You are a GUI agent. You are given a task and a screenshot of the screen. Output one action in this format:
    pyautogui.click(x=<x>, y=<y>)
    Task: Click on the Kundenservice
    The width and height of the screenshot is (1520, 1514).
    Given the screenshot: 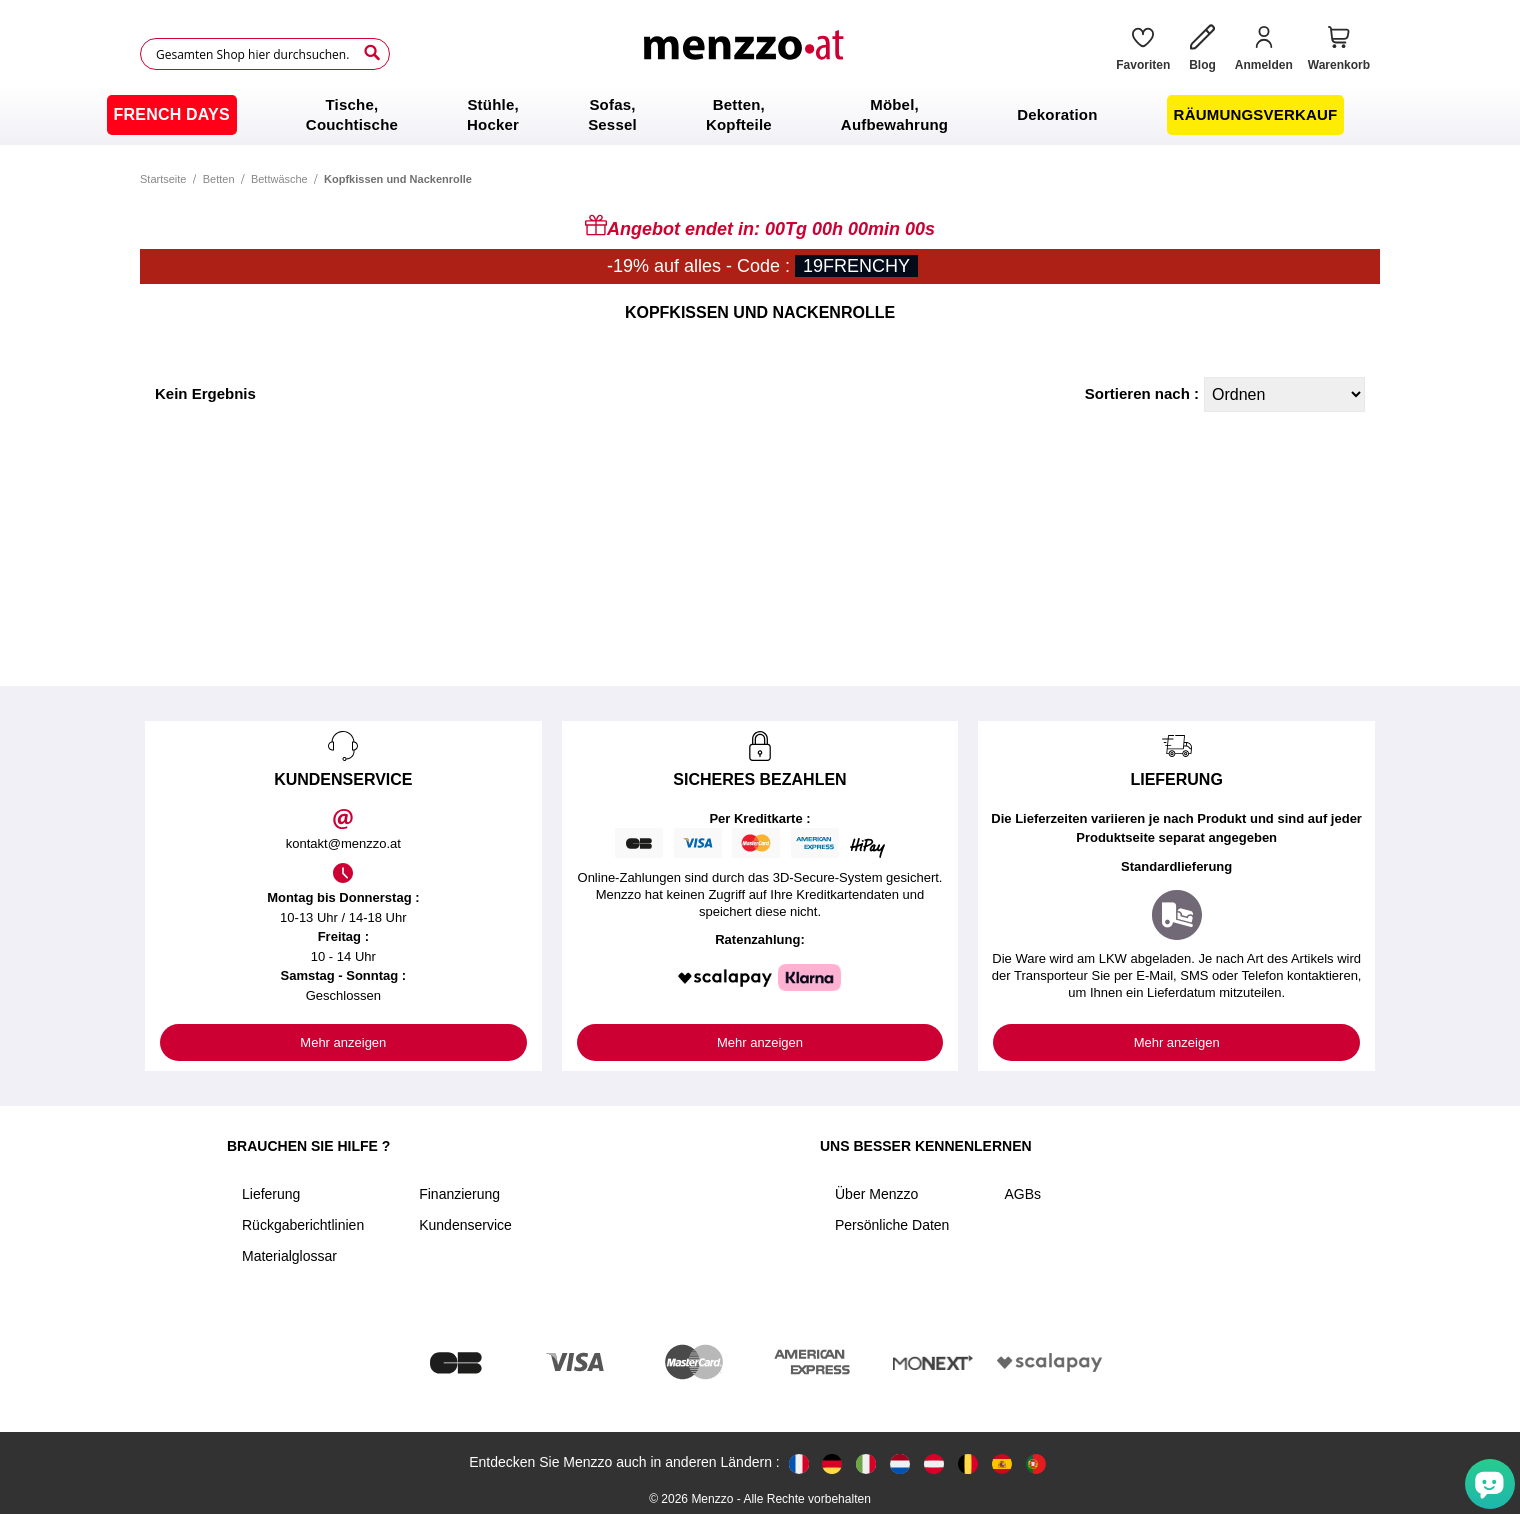 What is the action you would take?
    pyautogui.click(x=465, y=1225)
    